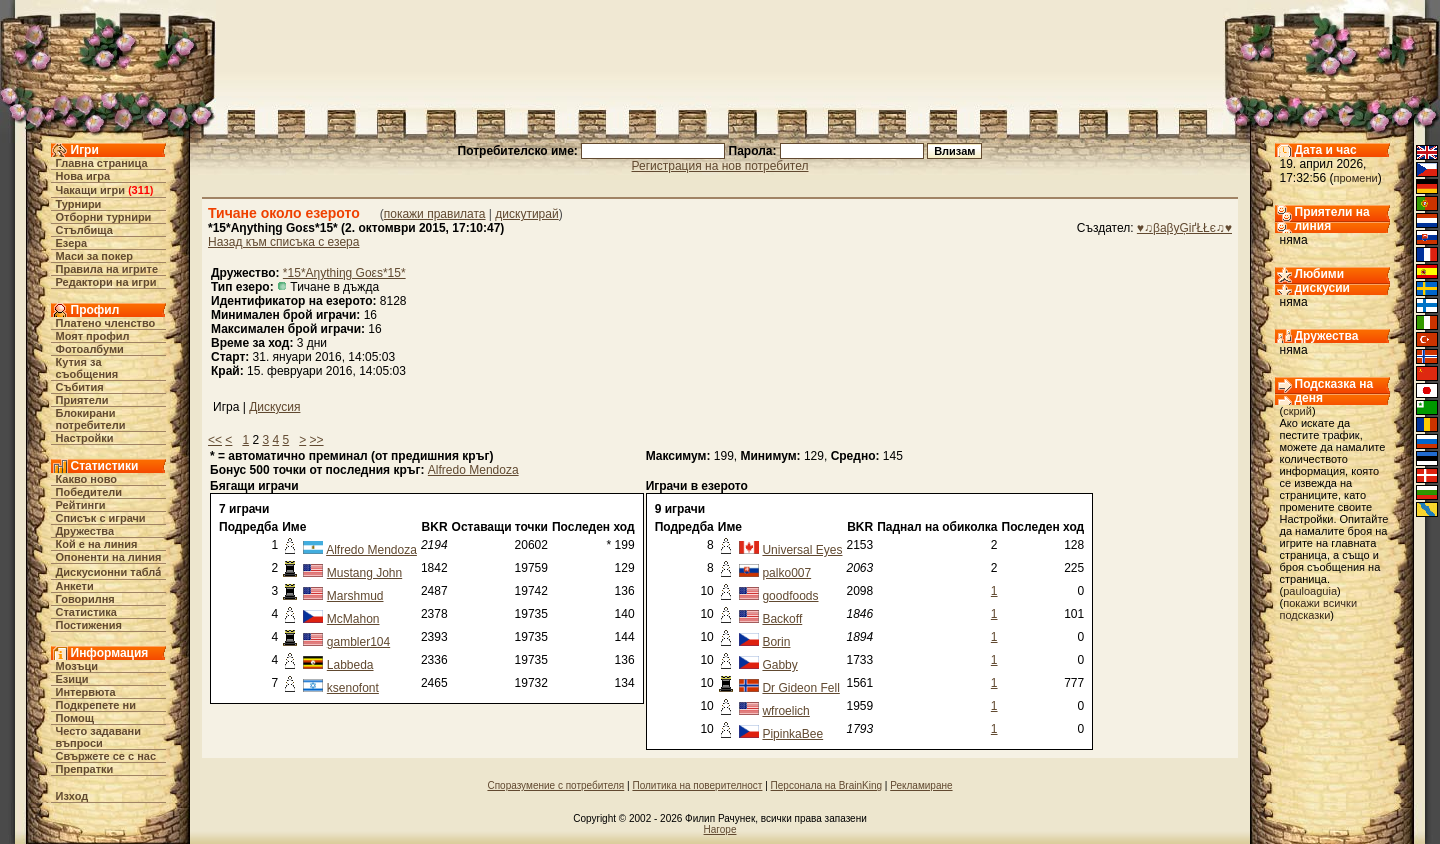  What do you see at coordinates (85, 769) in the screenshot?
I see `Препратки` at bounding box center [85, 769].